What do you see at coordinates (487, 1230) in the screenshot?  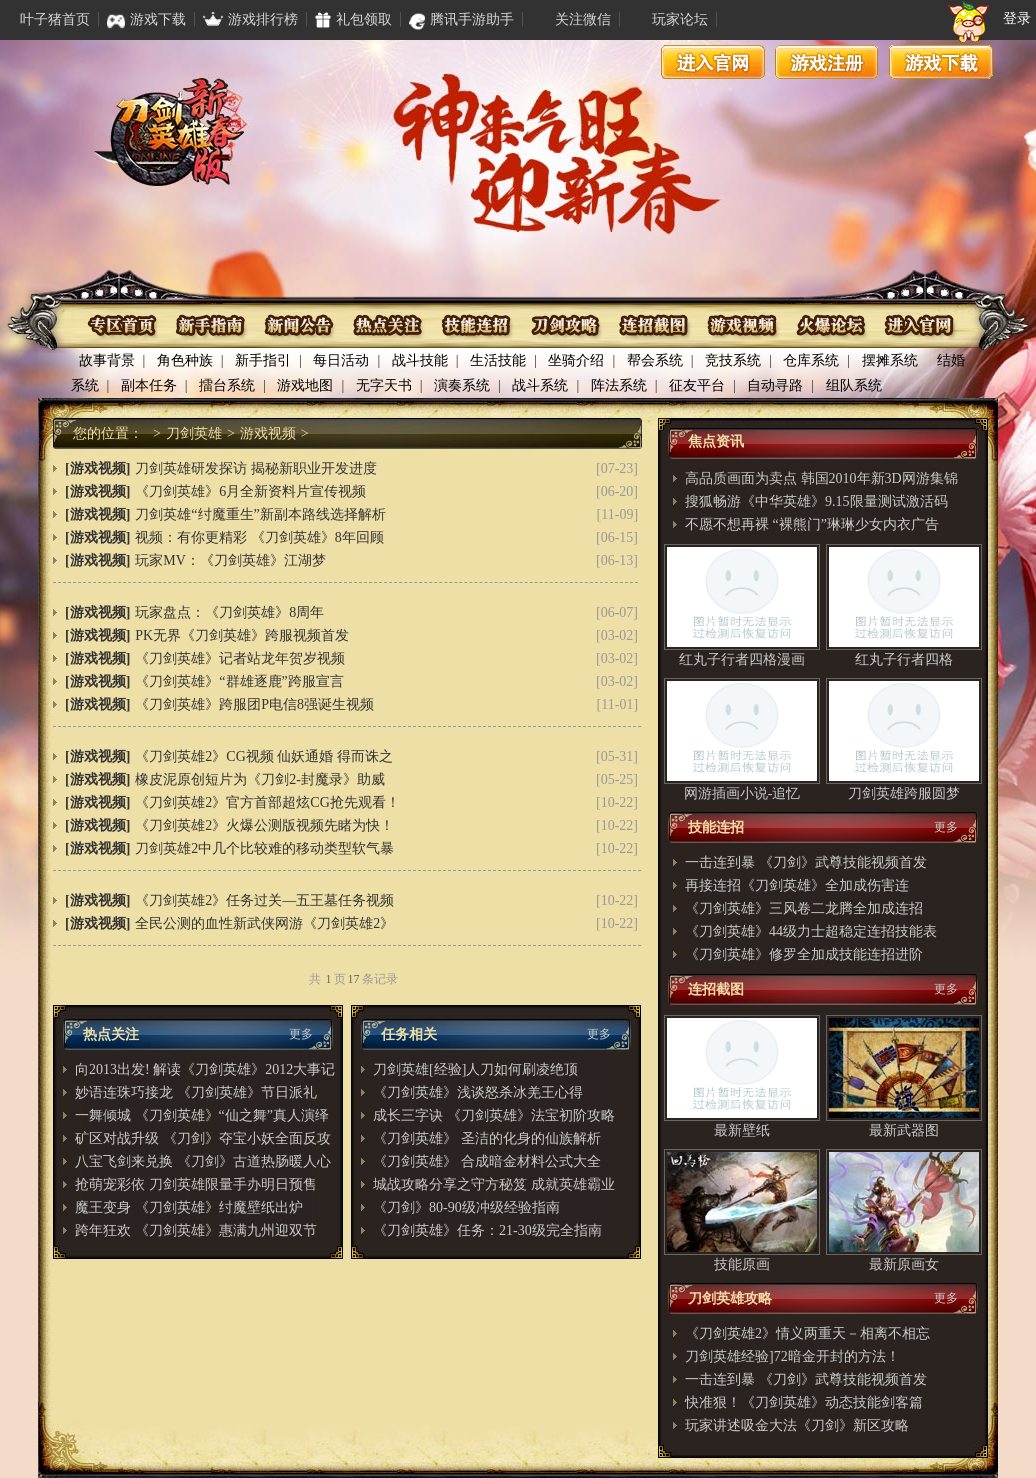 I see `《刀剑英雄》任务：21-30级完全指南` at bounding box center [487, 1230].